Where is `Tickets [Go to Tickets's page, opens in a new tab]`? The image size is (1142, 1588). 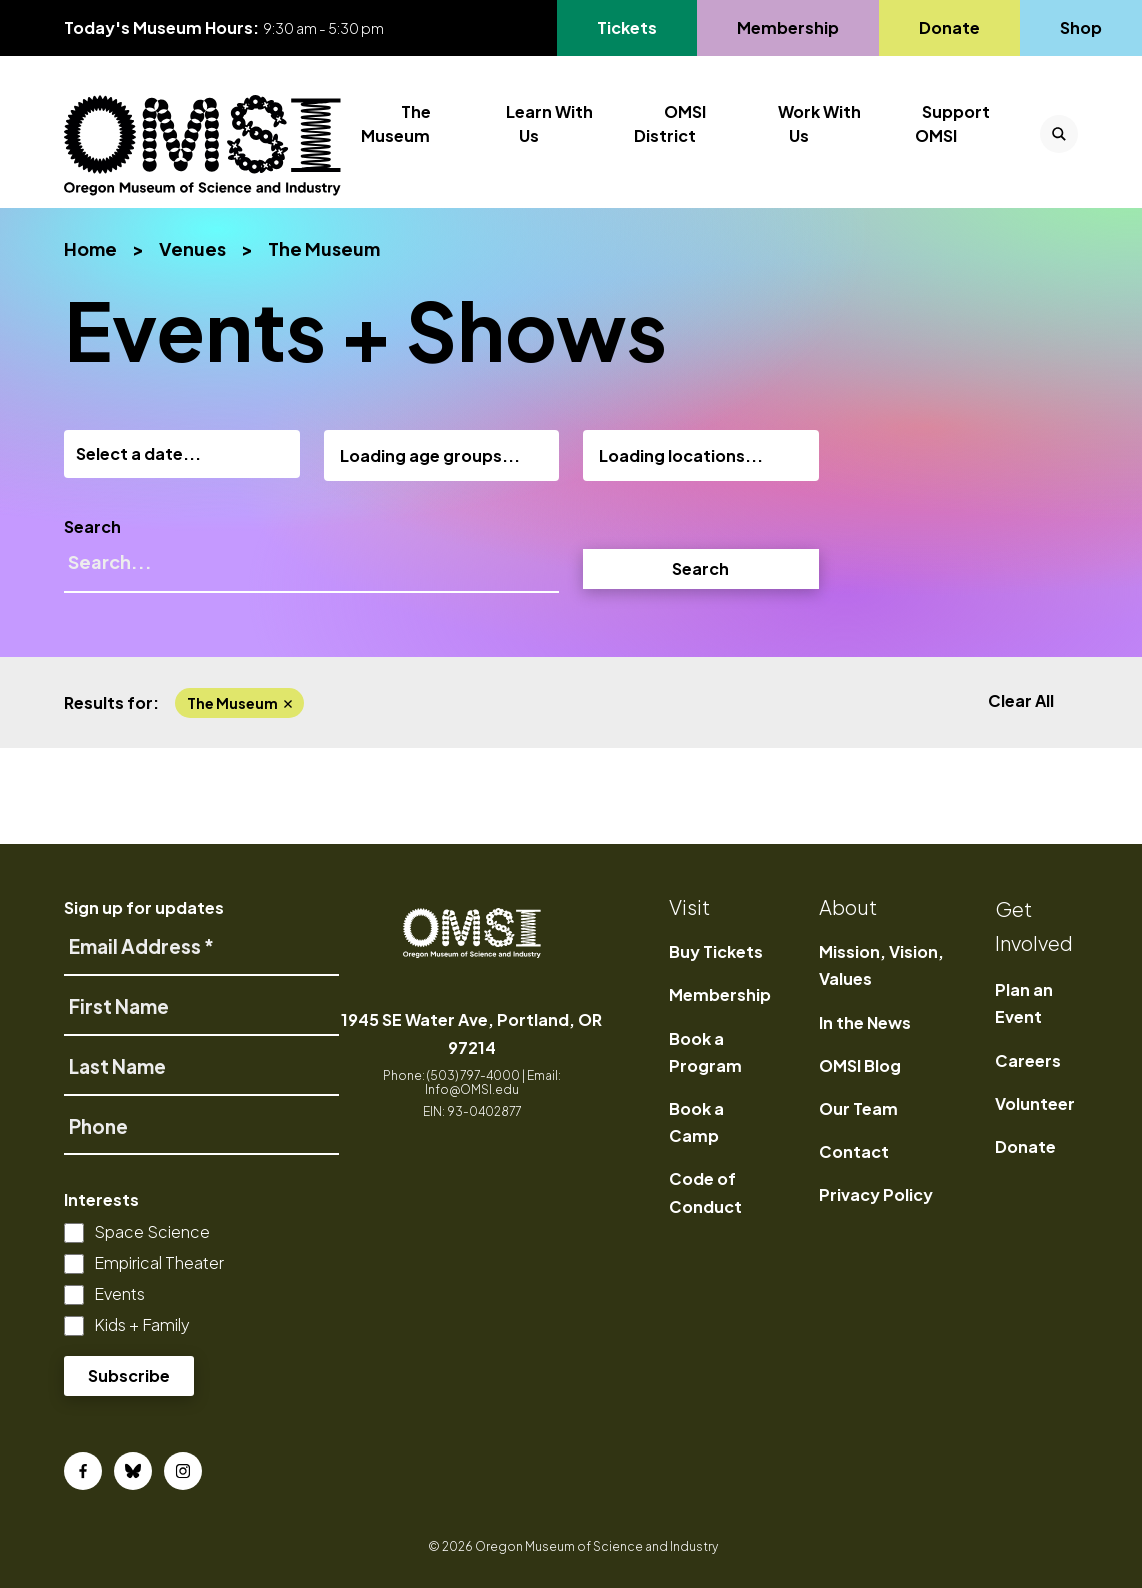
Tickets [Go to Tickets's page, opens in a new tab] is located at coordinates (638, 27).